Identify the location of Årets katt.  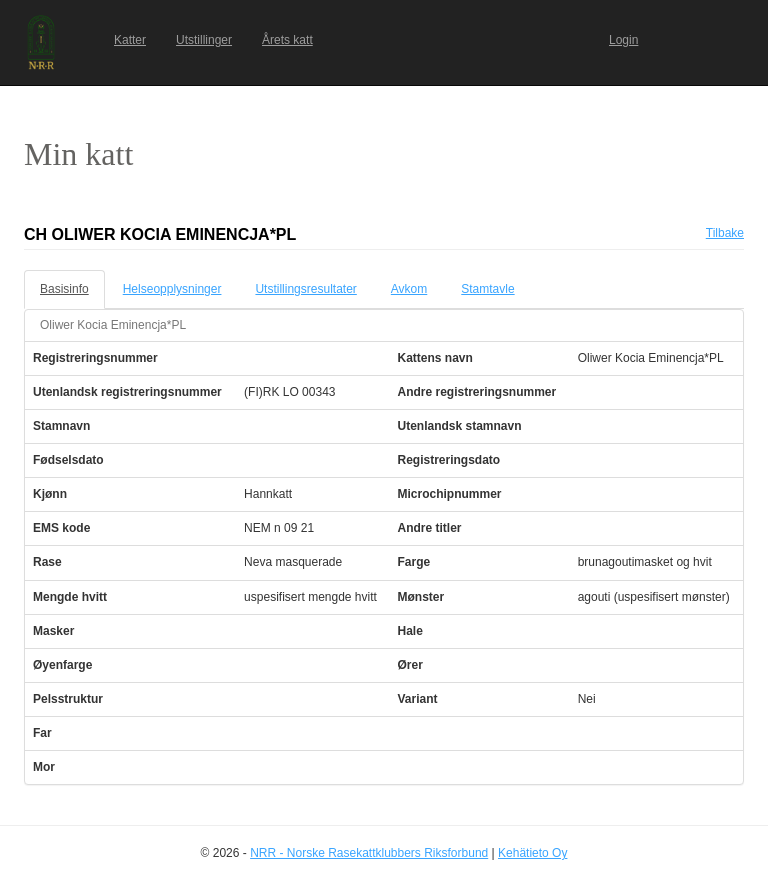
(287, 40).